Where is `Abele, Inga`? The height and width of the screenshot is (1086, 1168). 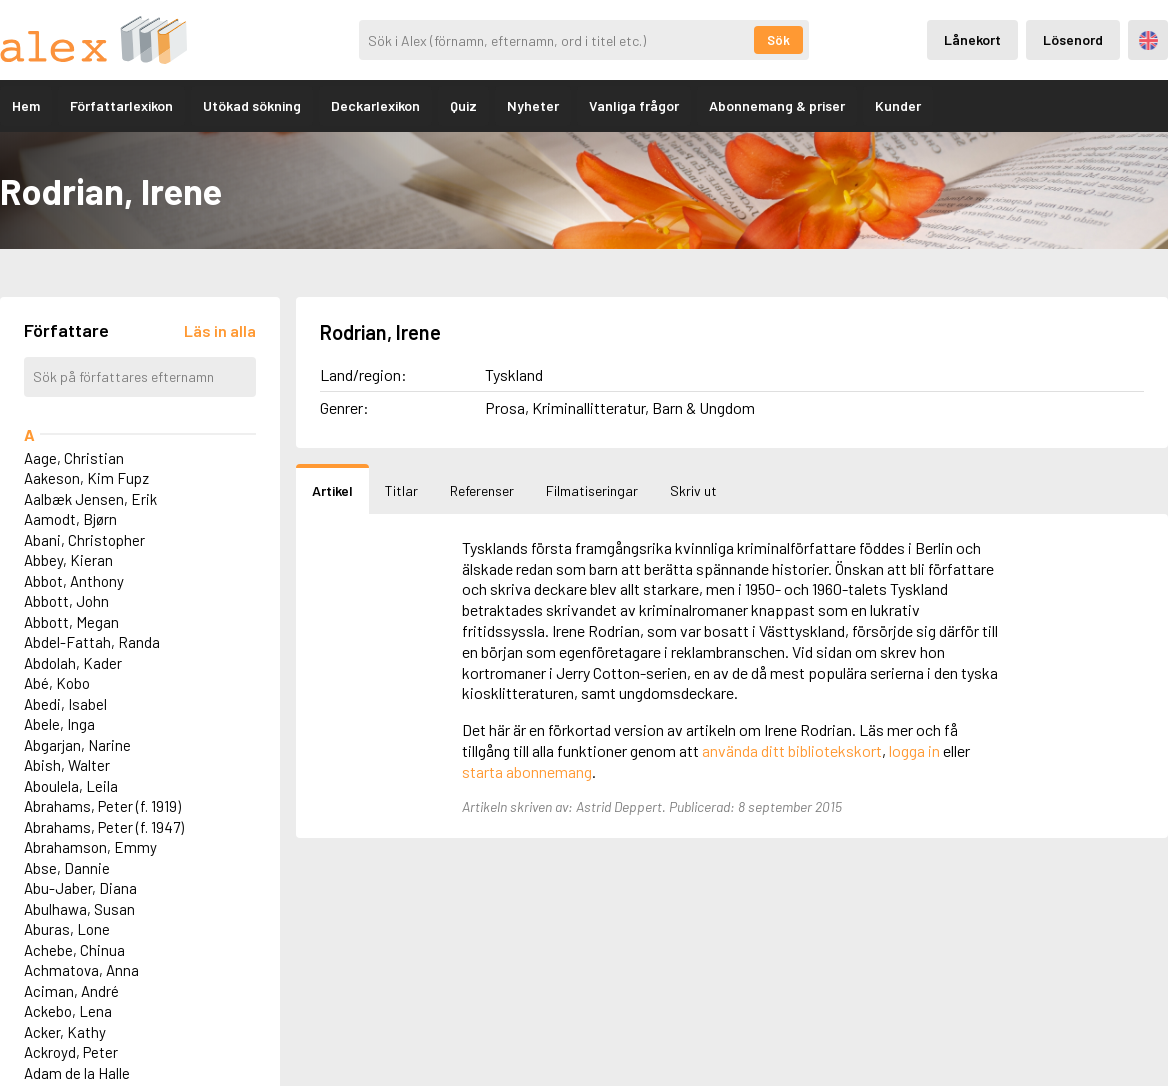 Abele, Inga is located at coordinates (59, 724).